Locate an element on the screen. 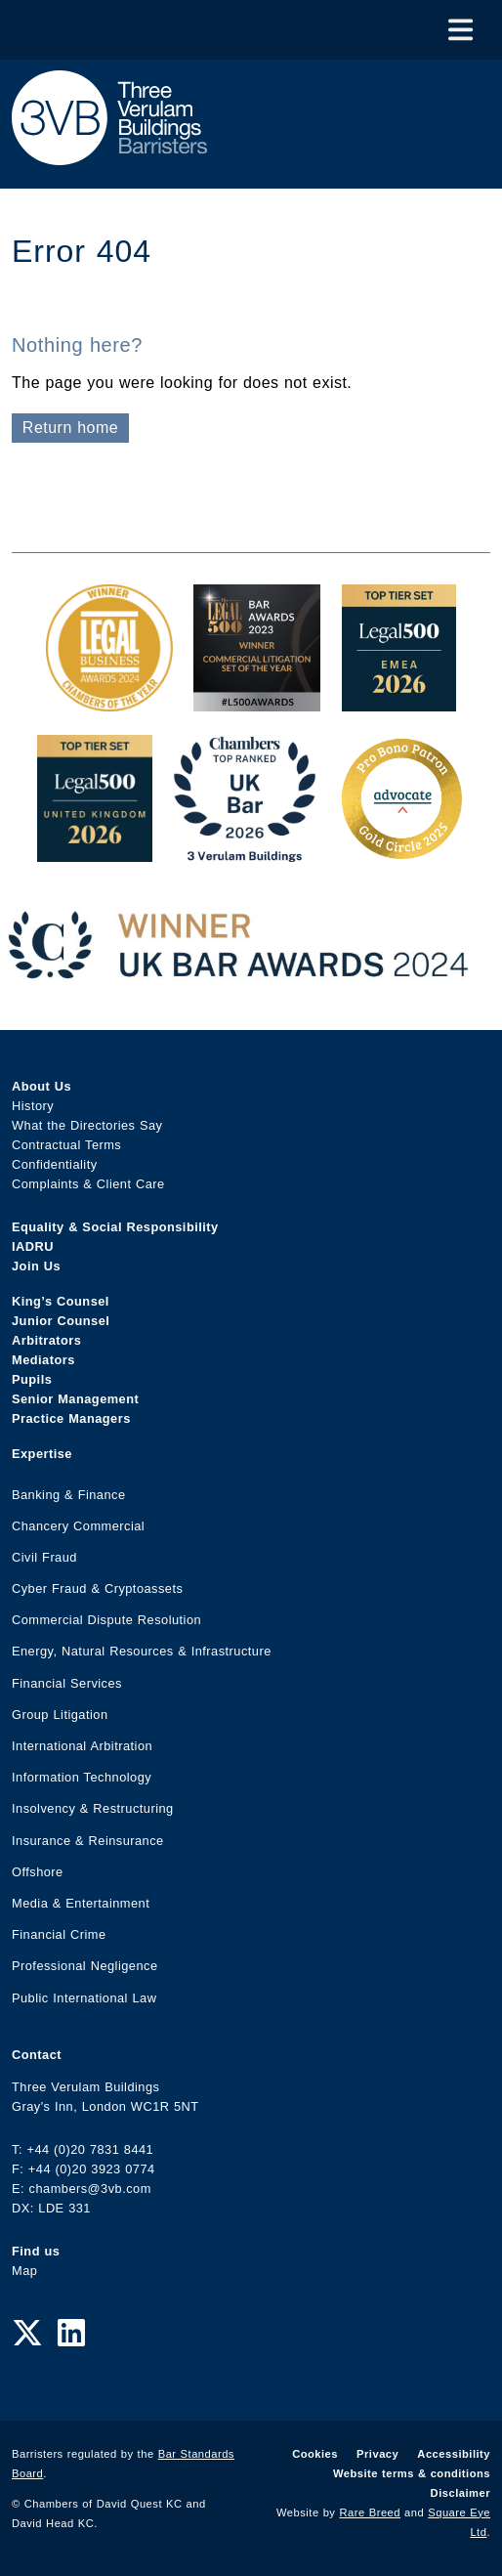 Image resolution: width=502 pixels, height=2576 pixels. Disclaimer is located at coordinates (460, 2493).